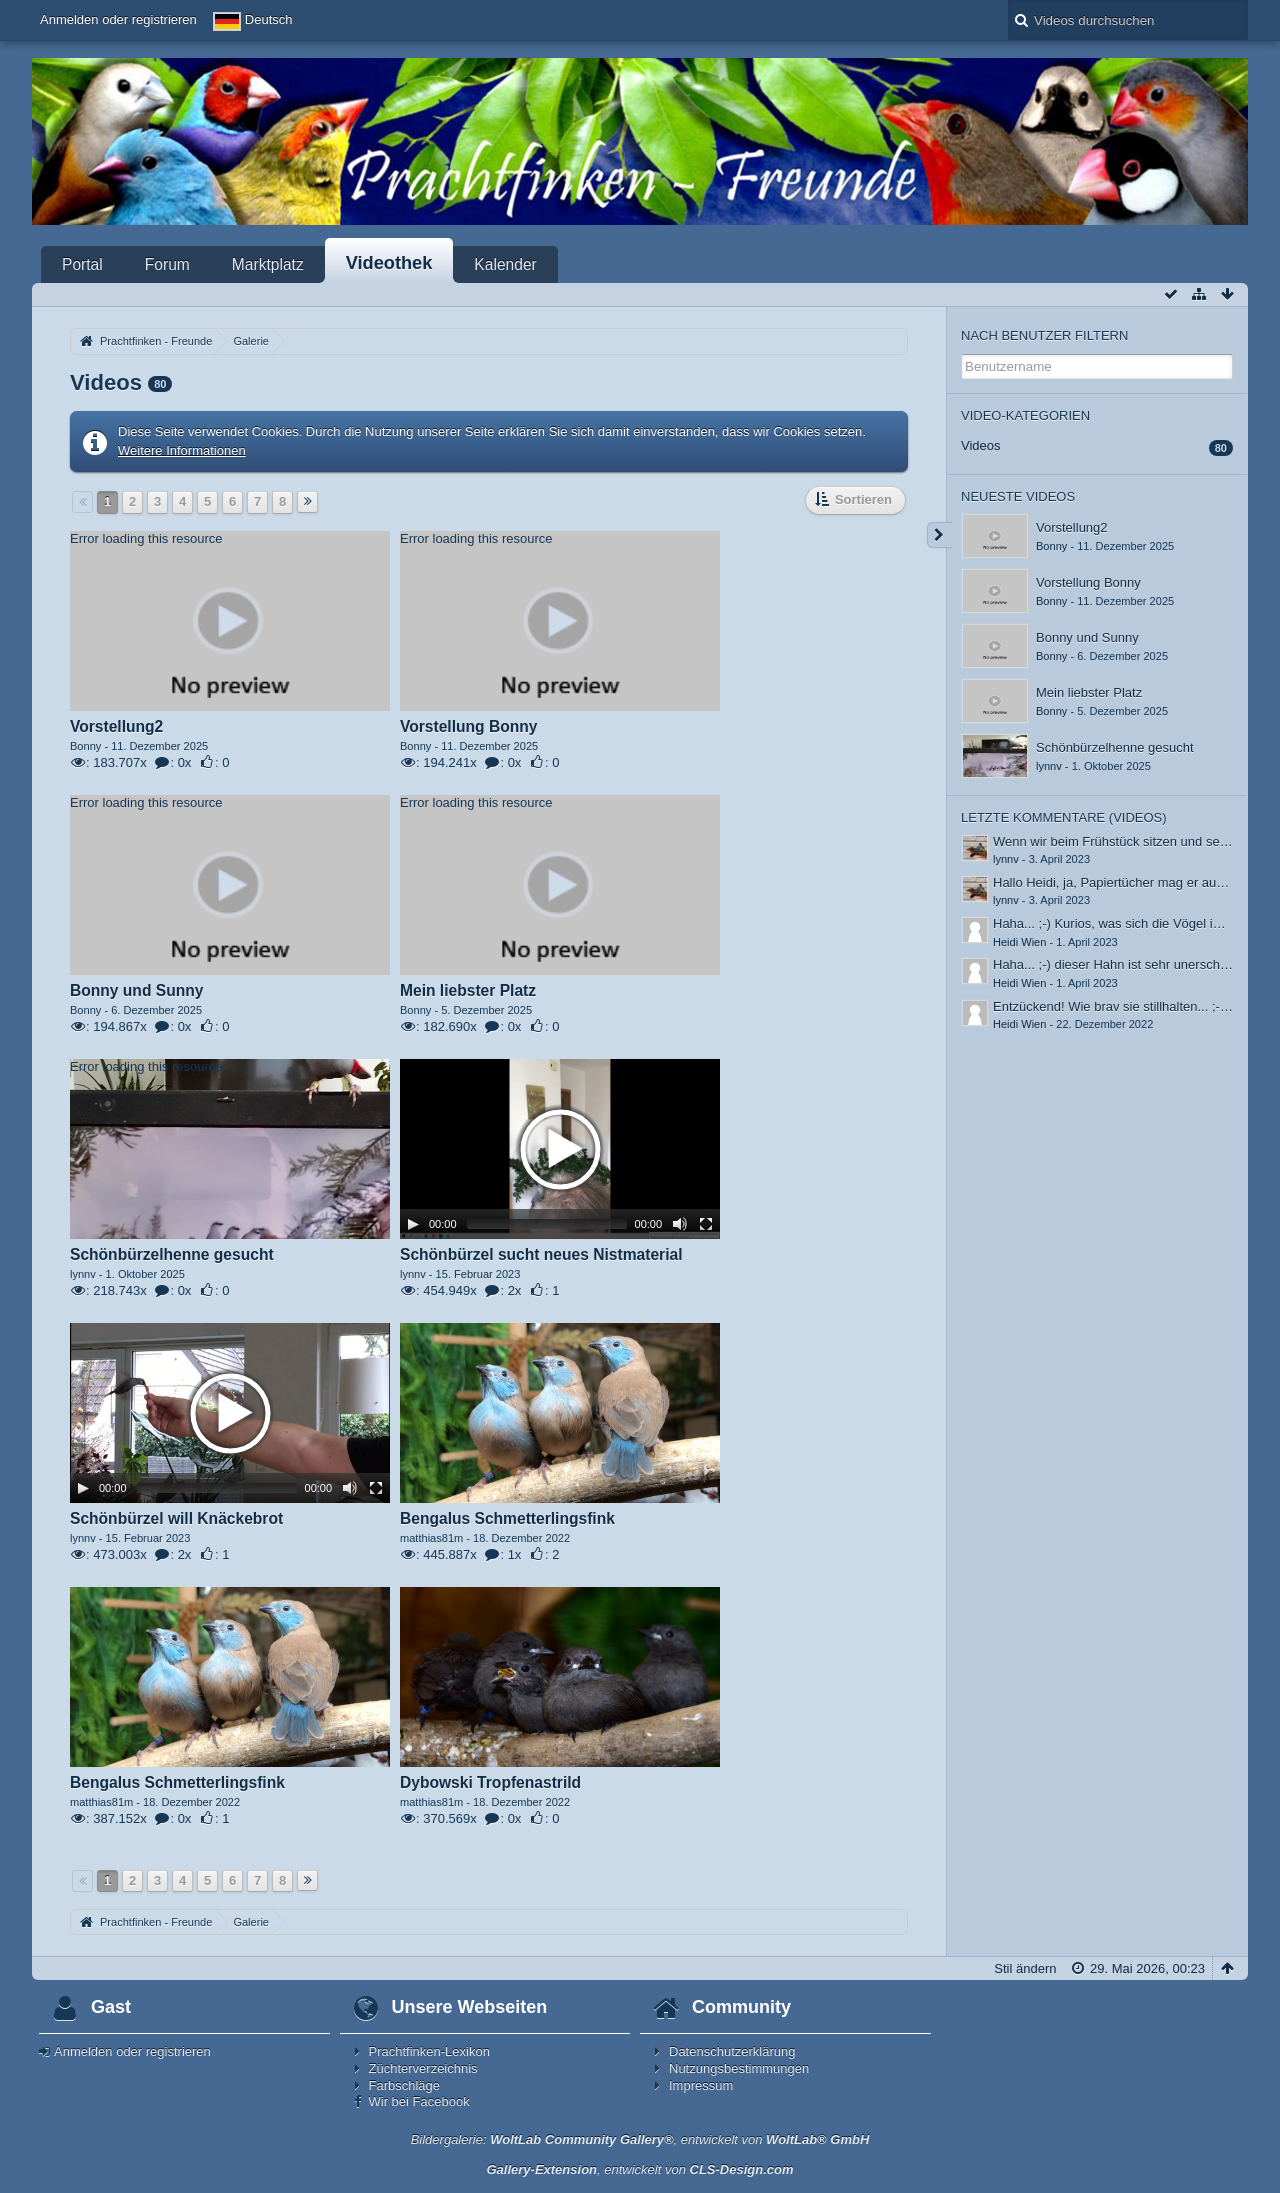  I want to click on [Play], so click(413, 1224).